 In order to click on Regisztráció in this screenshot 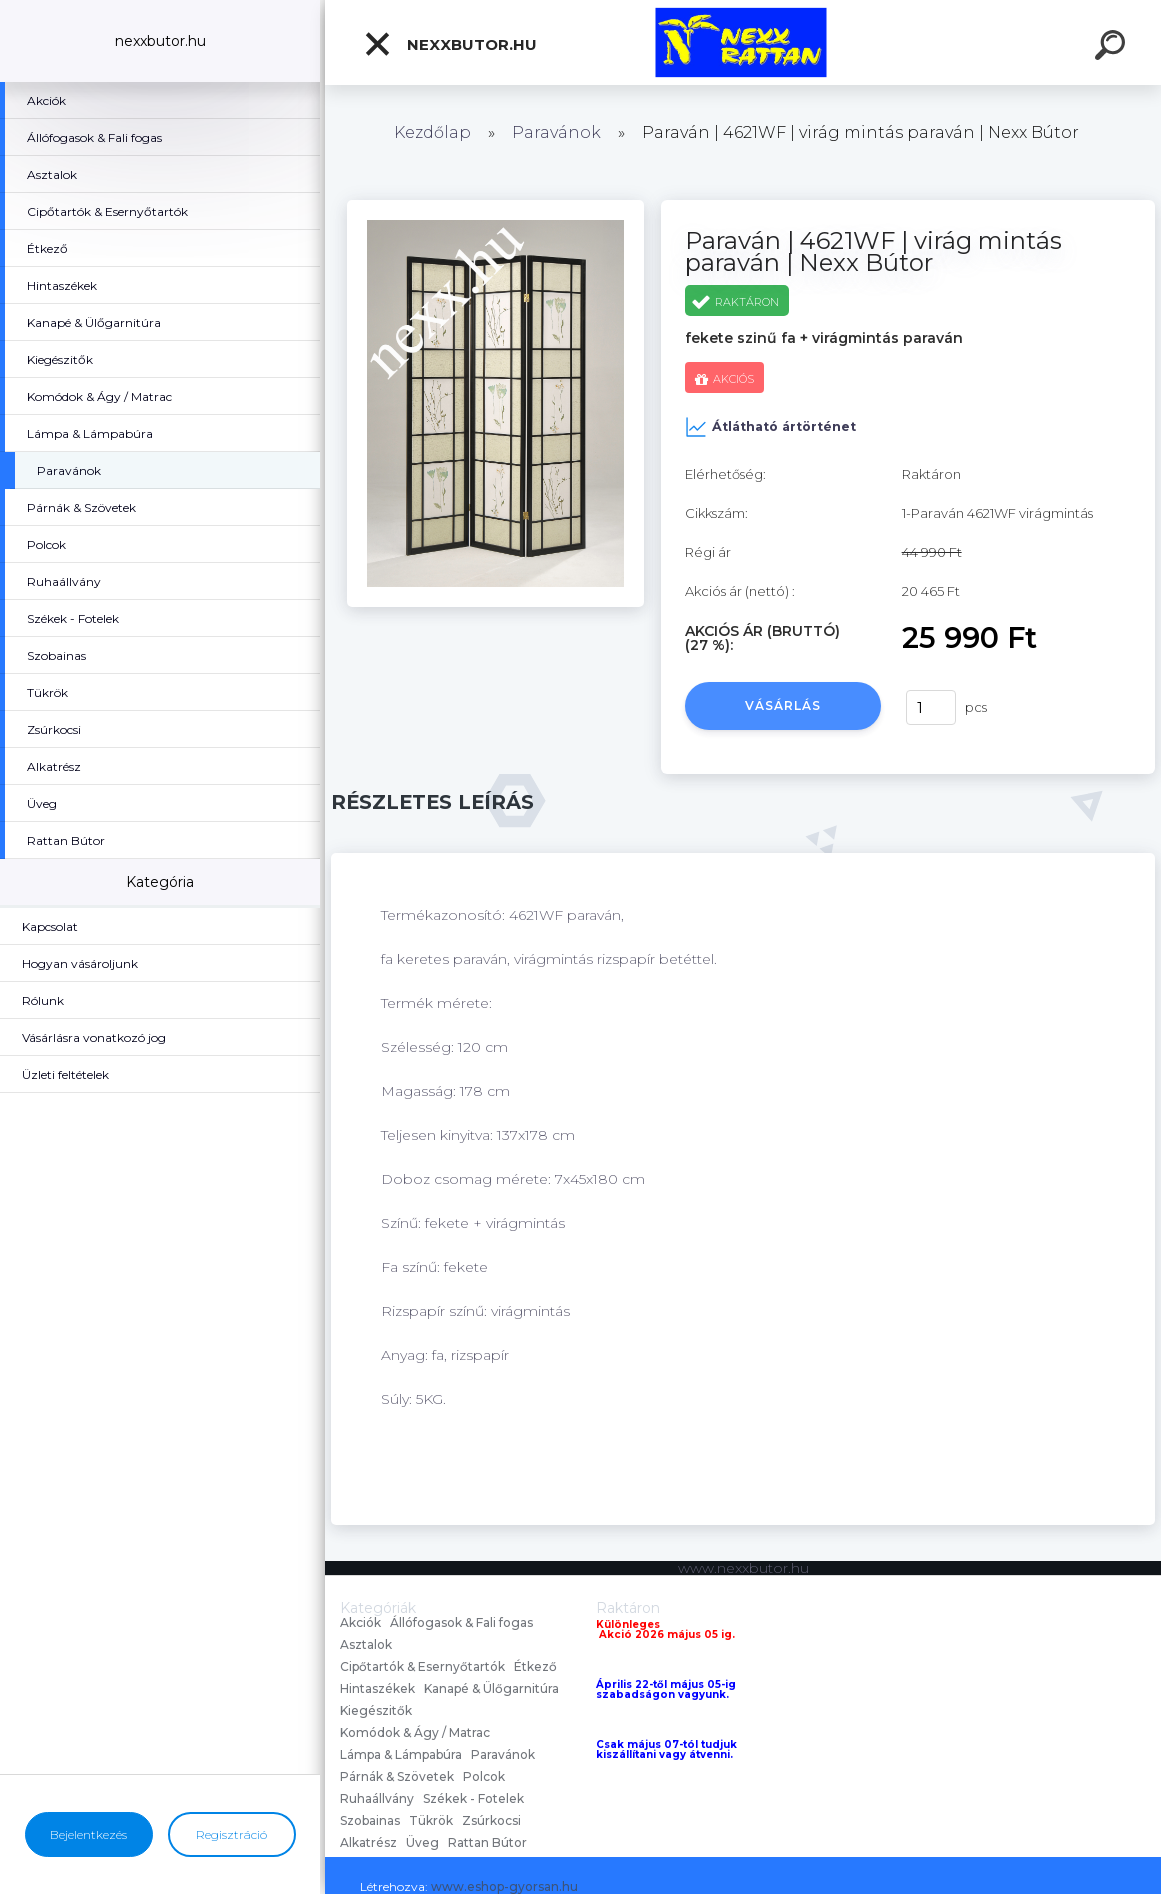, I will do `click(231, 1834)`.